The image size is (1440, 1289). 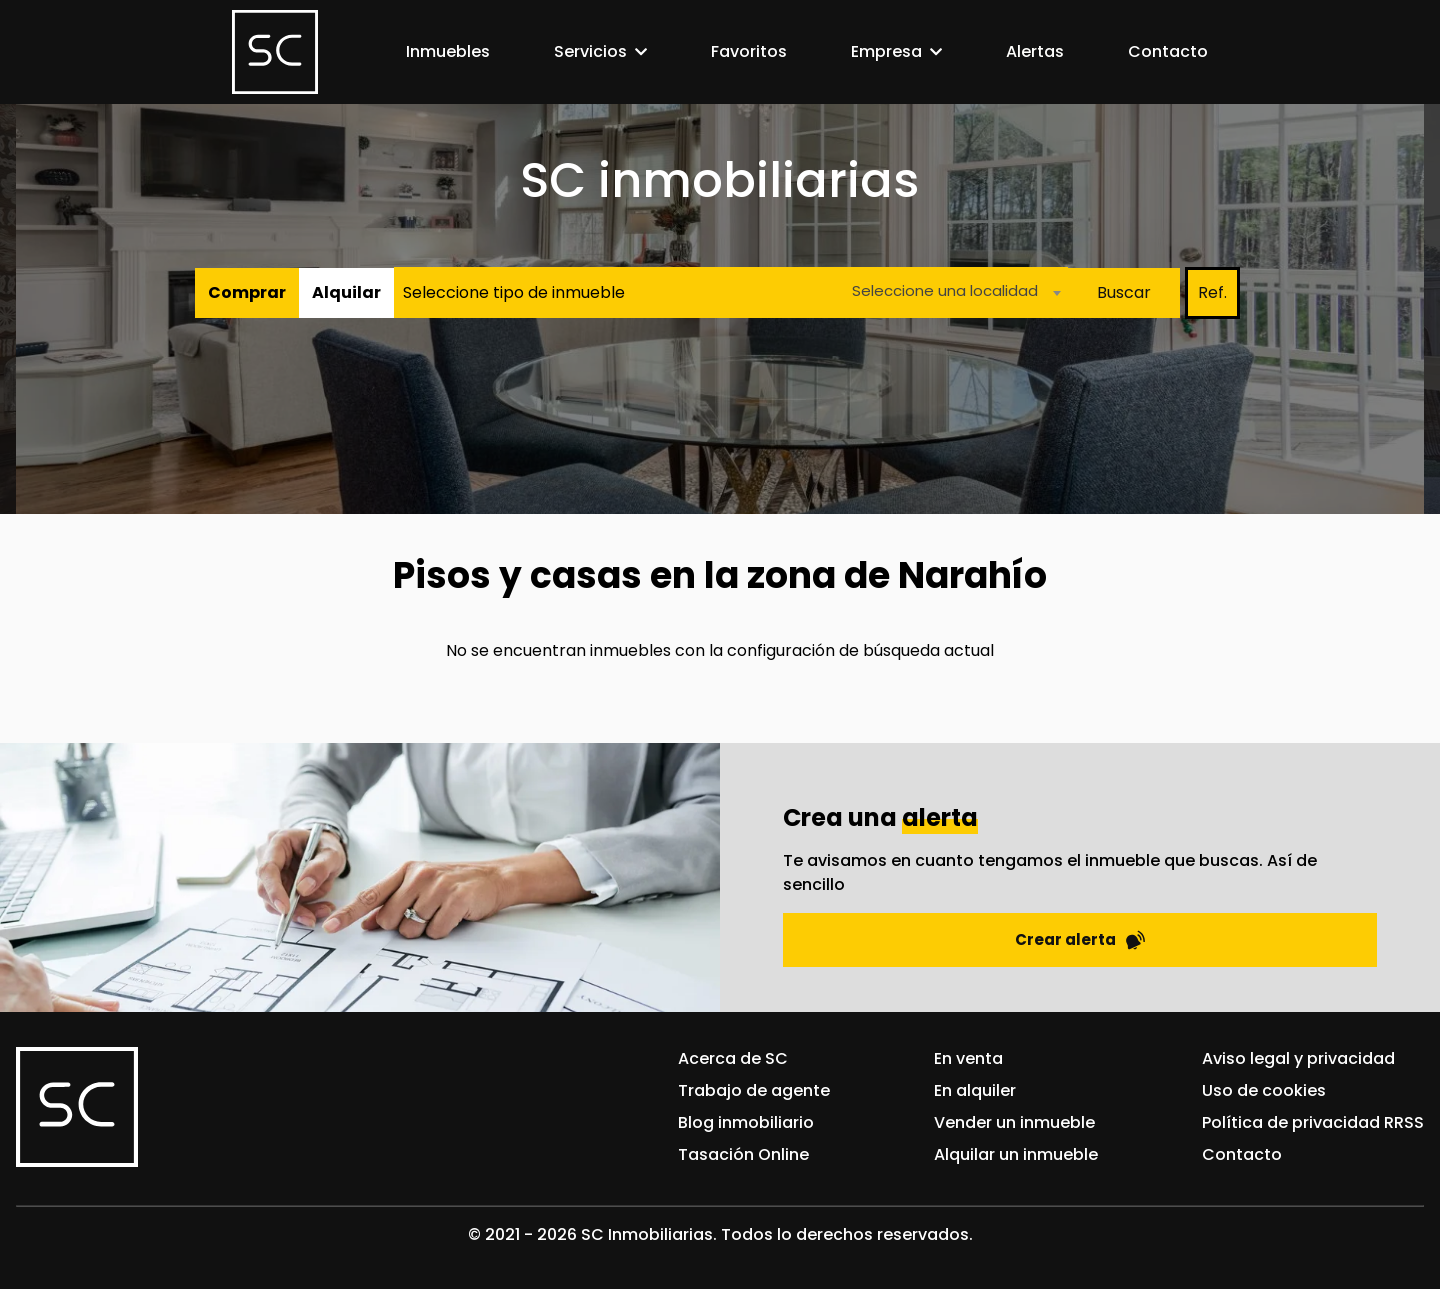 What do you see at coordinates (448, 51) in the screenshot?
I see `Inmuebles` at bounding box center [448, 51].